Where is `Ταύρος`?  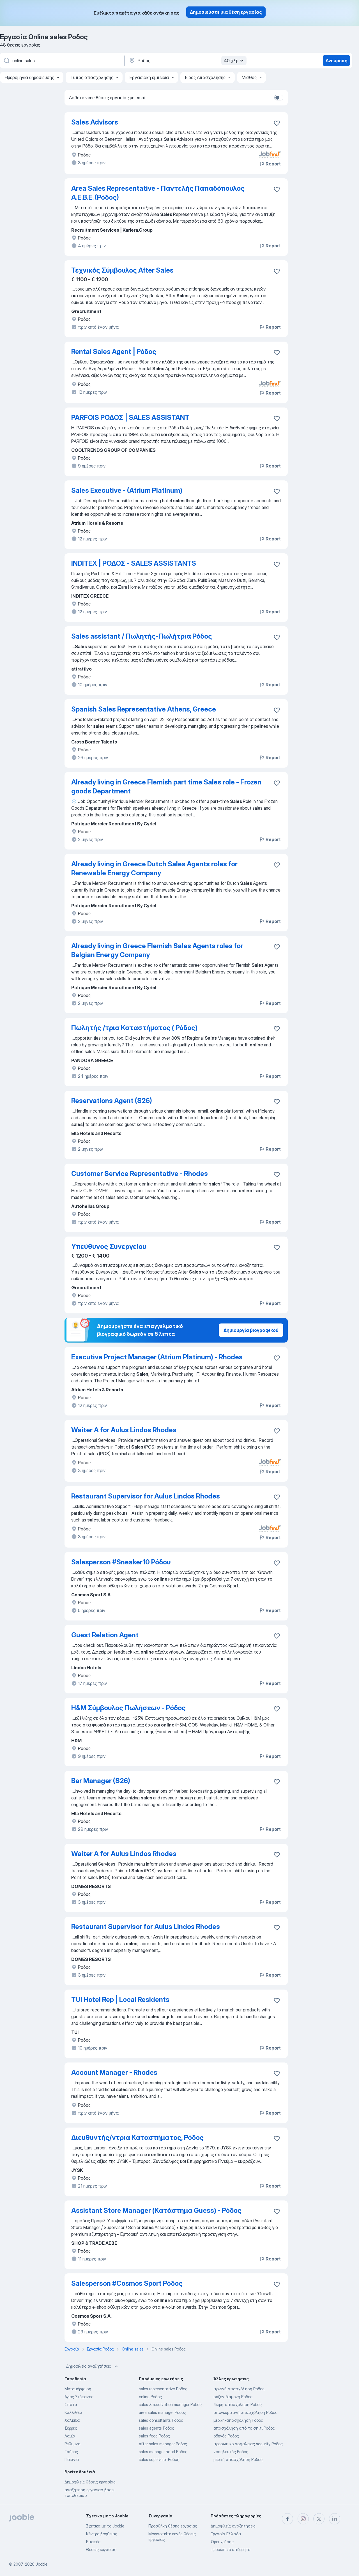
Ταύρος is located at coordinates (71, 2451).